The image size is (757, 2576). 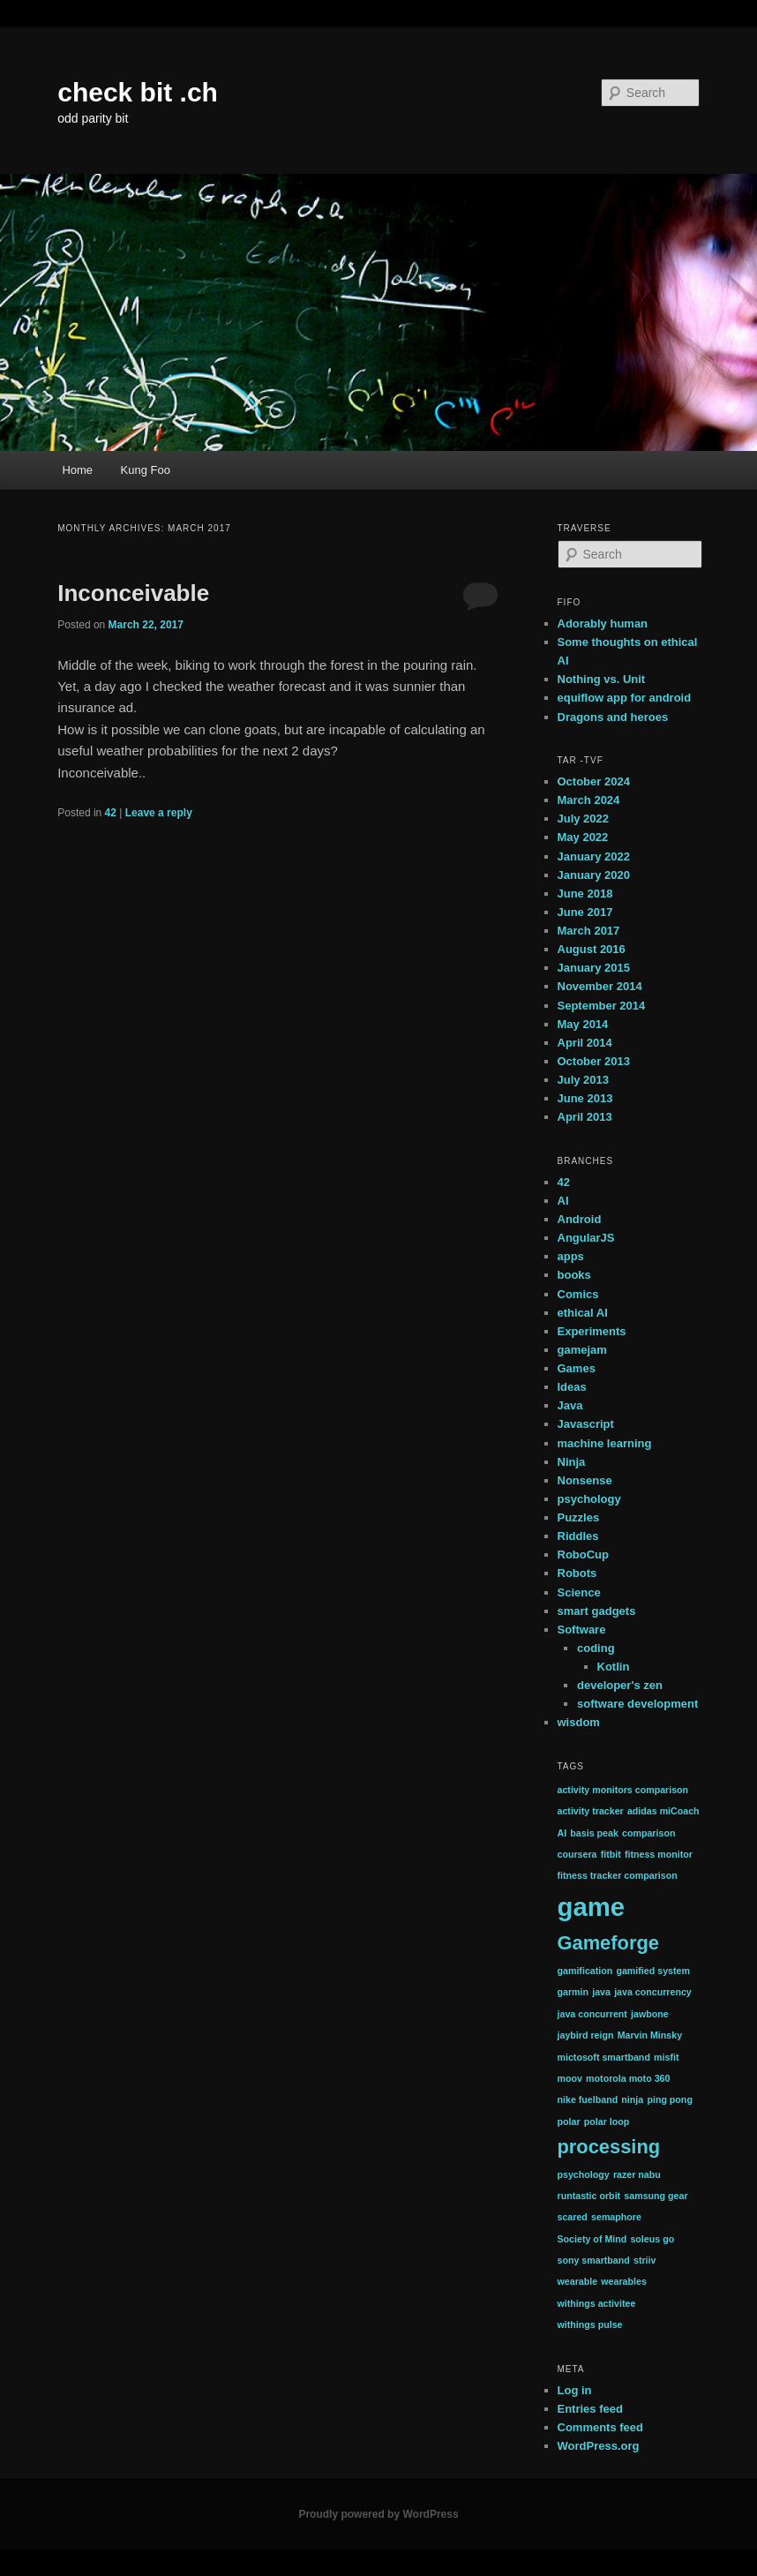 I want to click on Comics, so click(x=578, y=1294).